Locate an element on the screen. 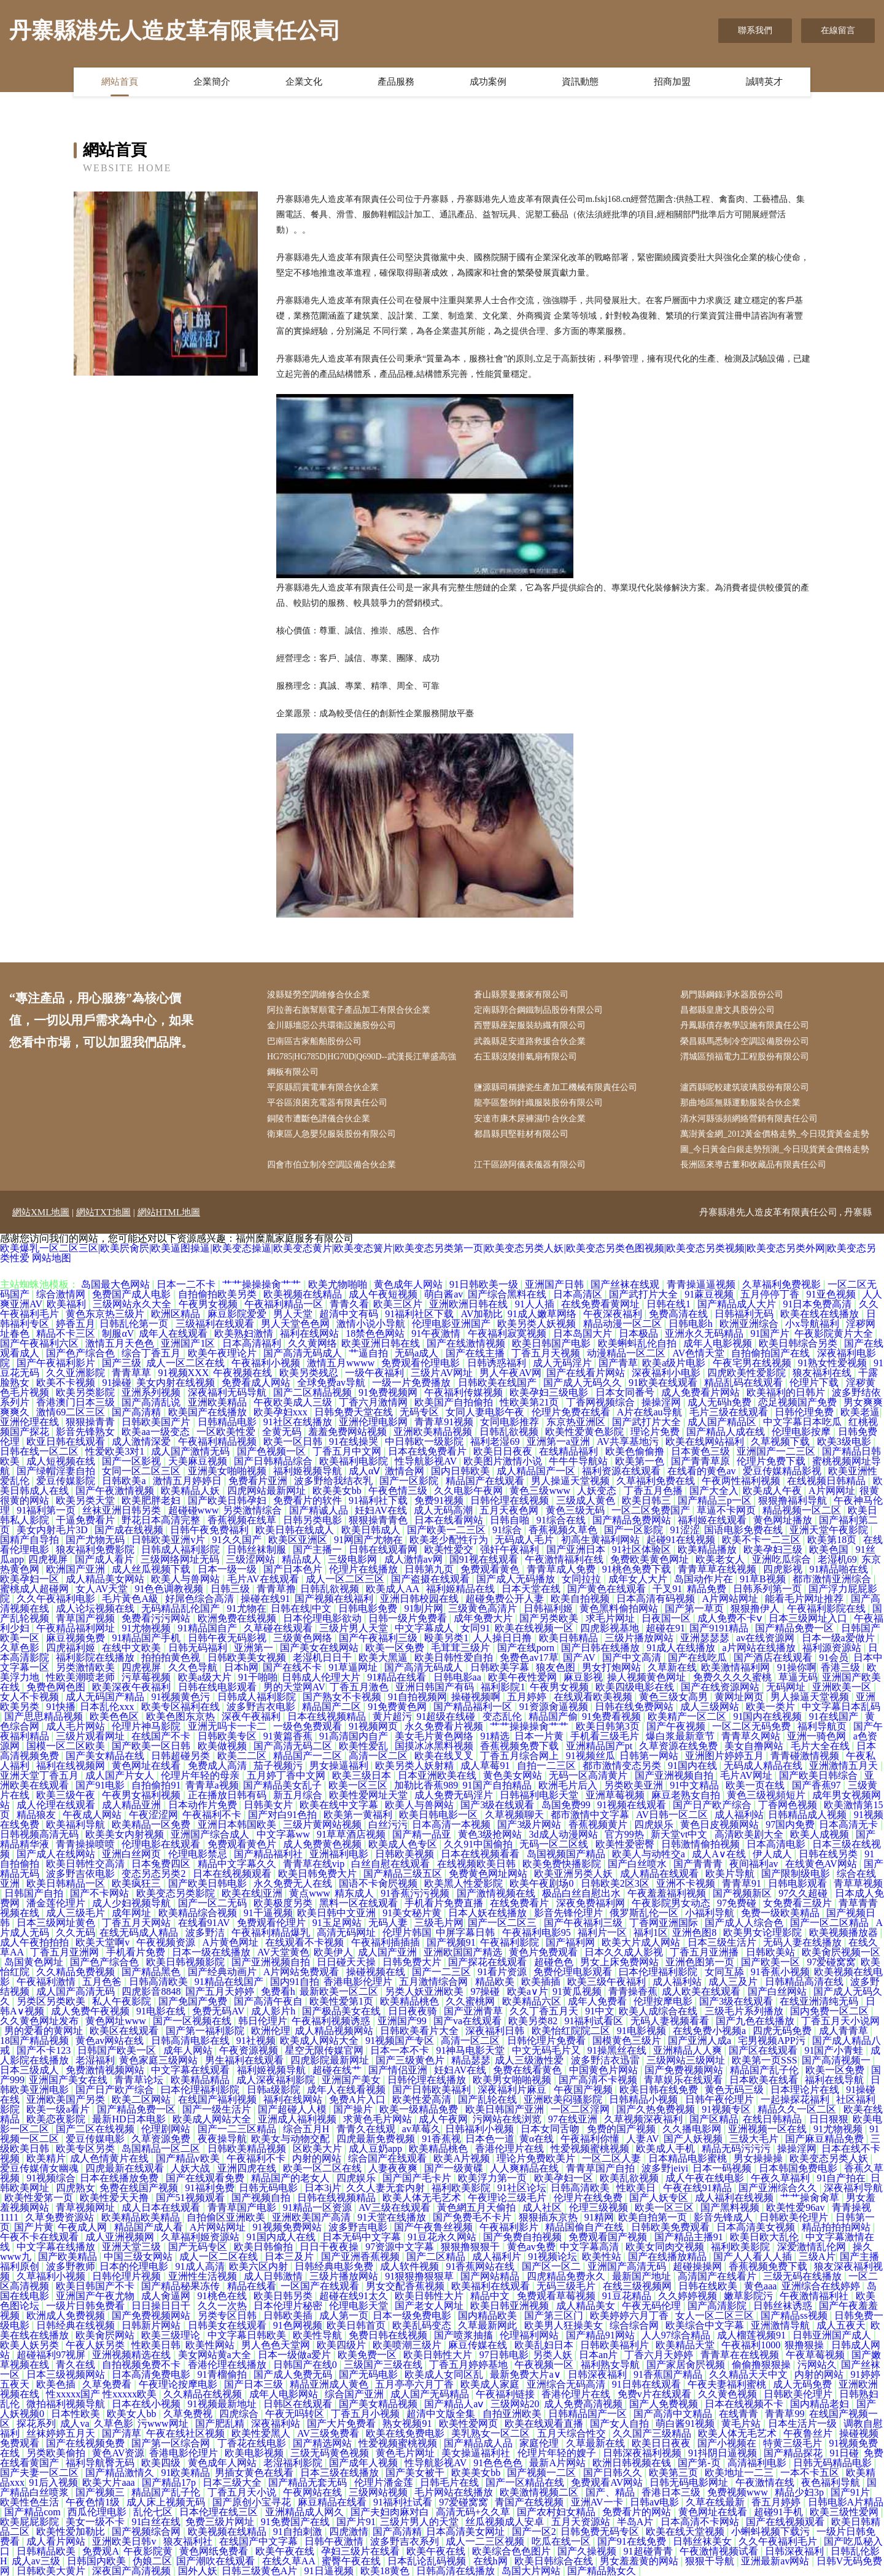 This screenshot has width=884, height=2576. 亚洲欧美国产高清 is located at coordinates (312, 2217).